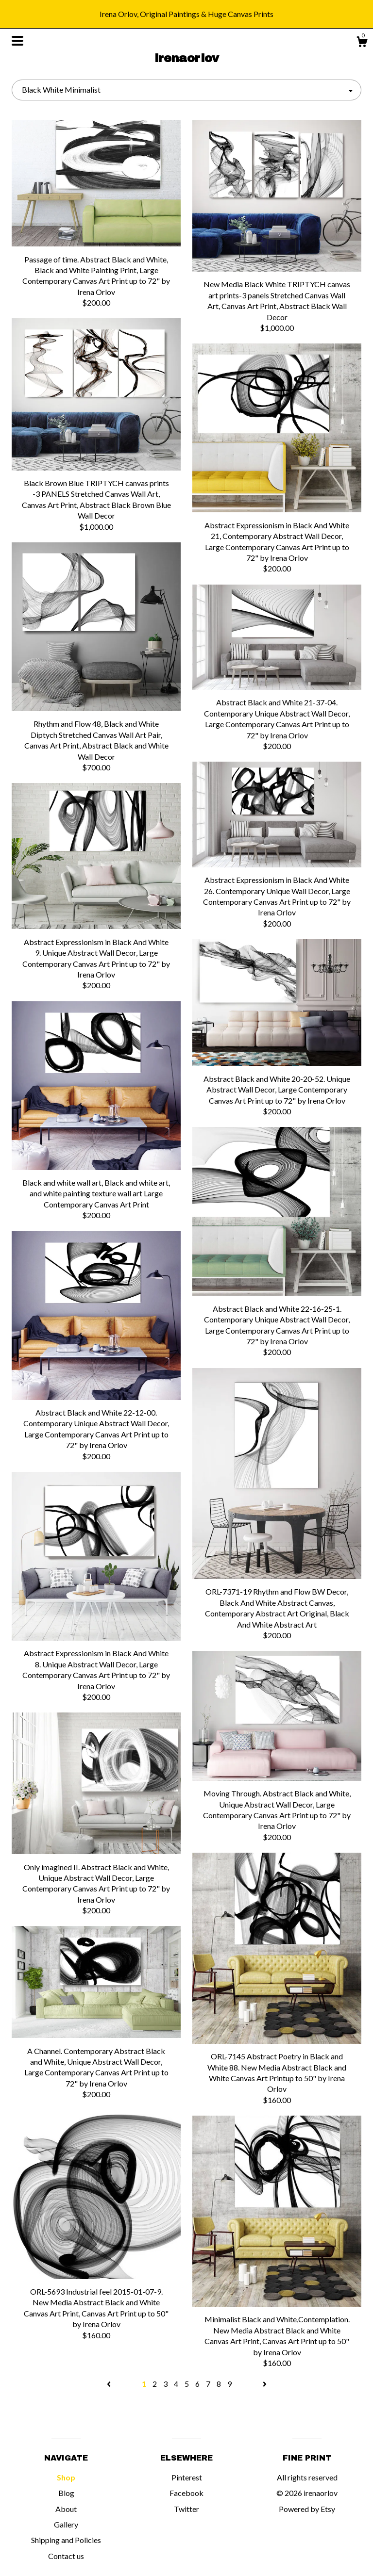  Describe the element at coordinates (109, 2383) in the screenshot. I see `[Previous page of results]` at that location.